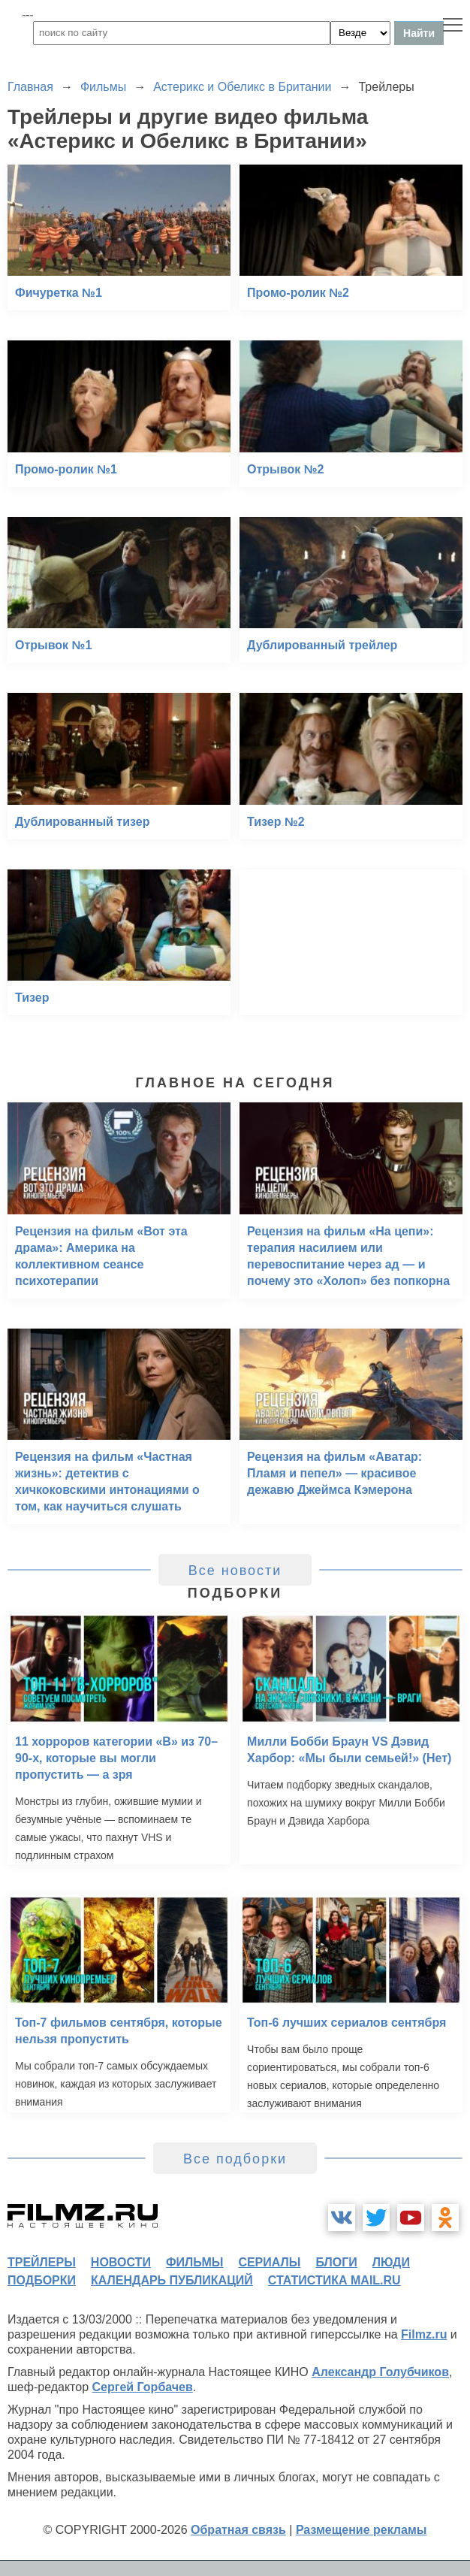  Describe the element at coordinates (235, 2158) in the screenshot. I see `Все подборки` at that location.